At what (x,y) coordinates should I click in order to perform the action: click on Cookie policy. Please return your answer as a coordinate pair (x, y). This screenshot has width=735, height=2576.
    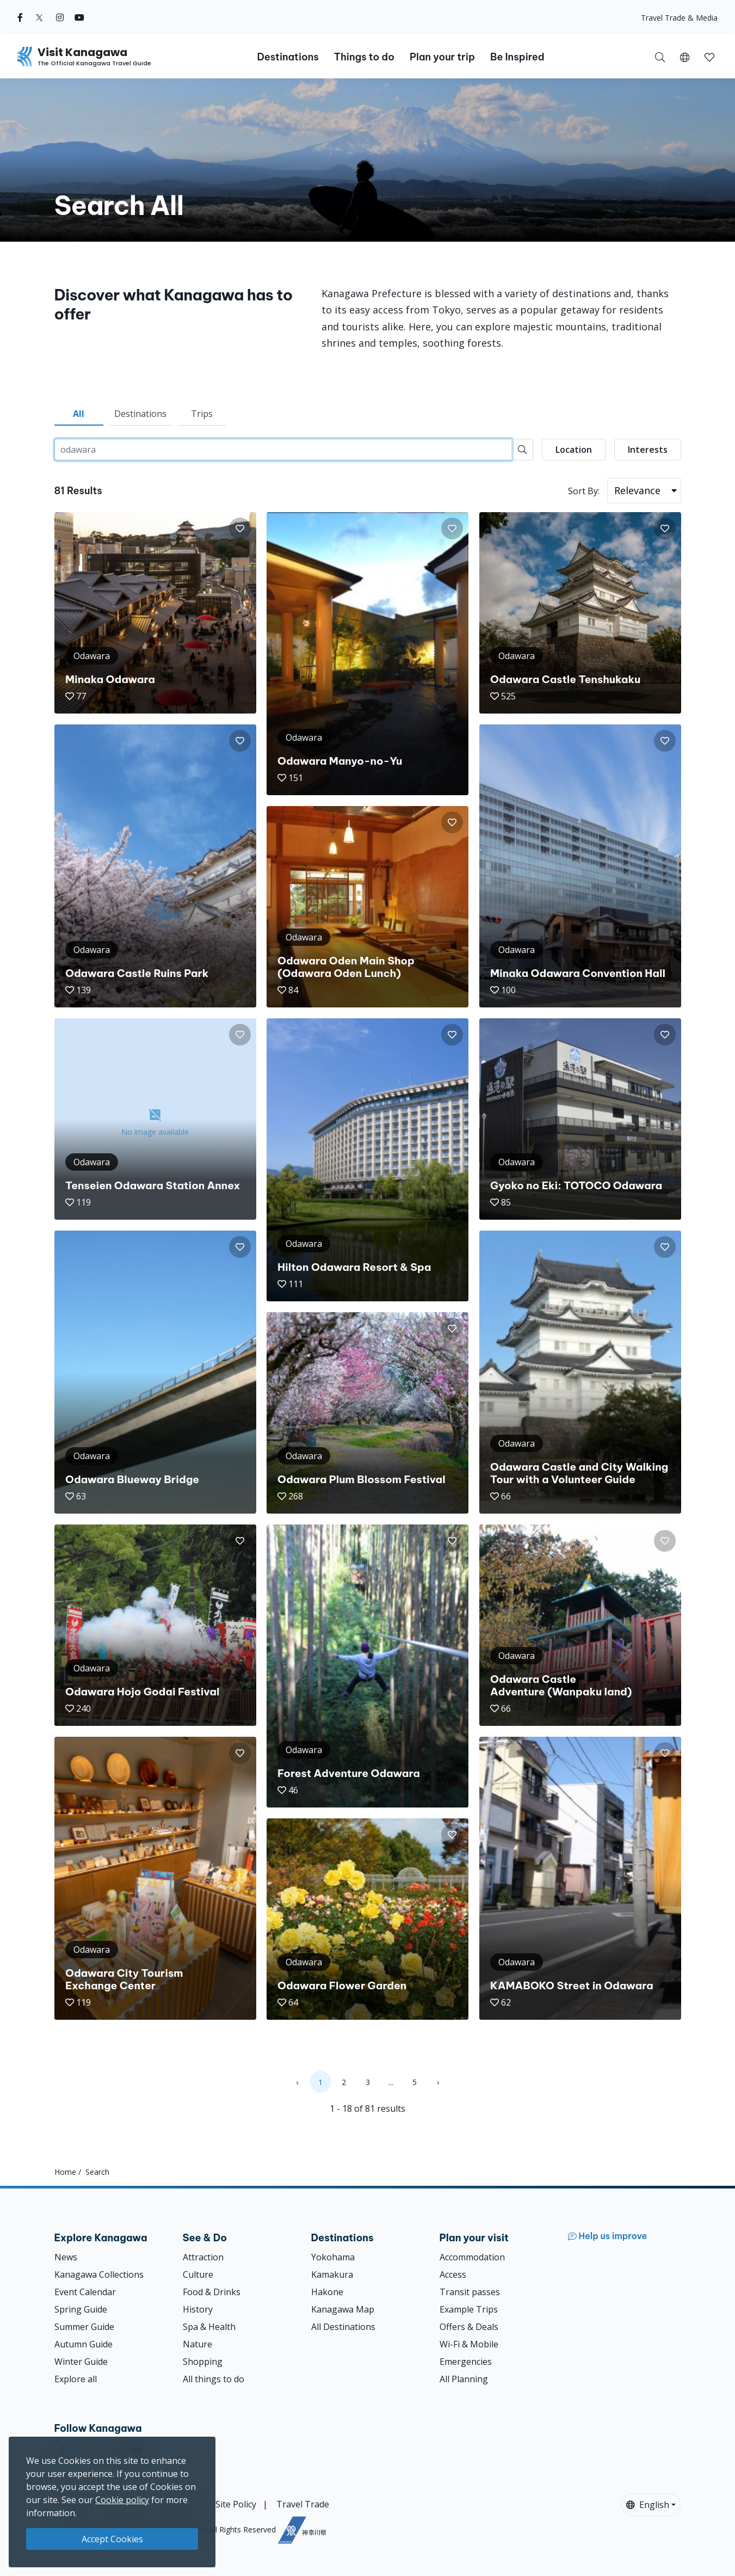
    Looking at the image, I should click on (122, 2500).